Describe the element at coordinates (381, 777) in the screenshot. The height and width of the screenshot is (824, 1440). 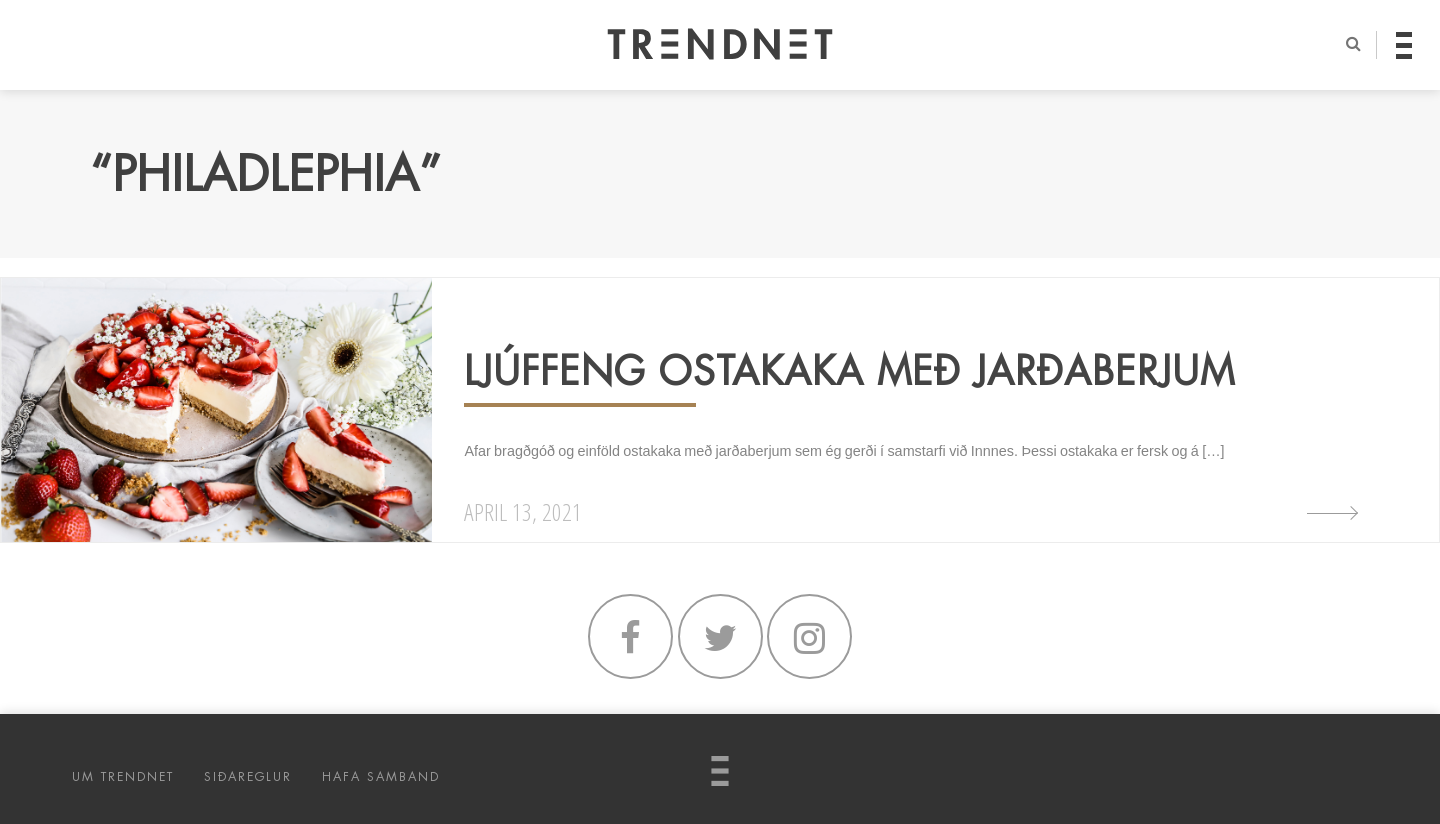
I see `HAFA SAMBAND` at that location.